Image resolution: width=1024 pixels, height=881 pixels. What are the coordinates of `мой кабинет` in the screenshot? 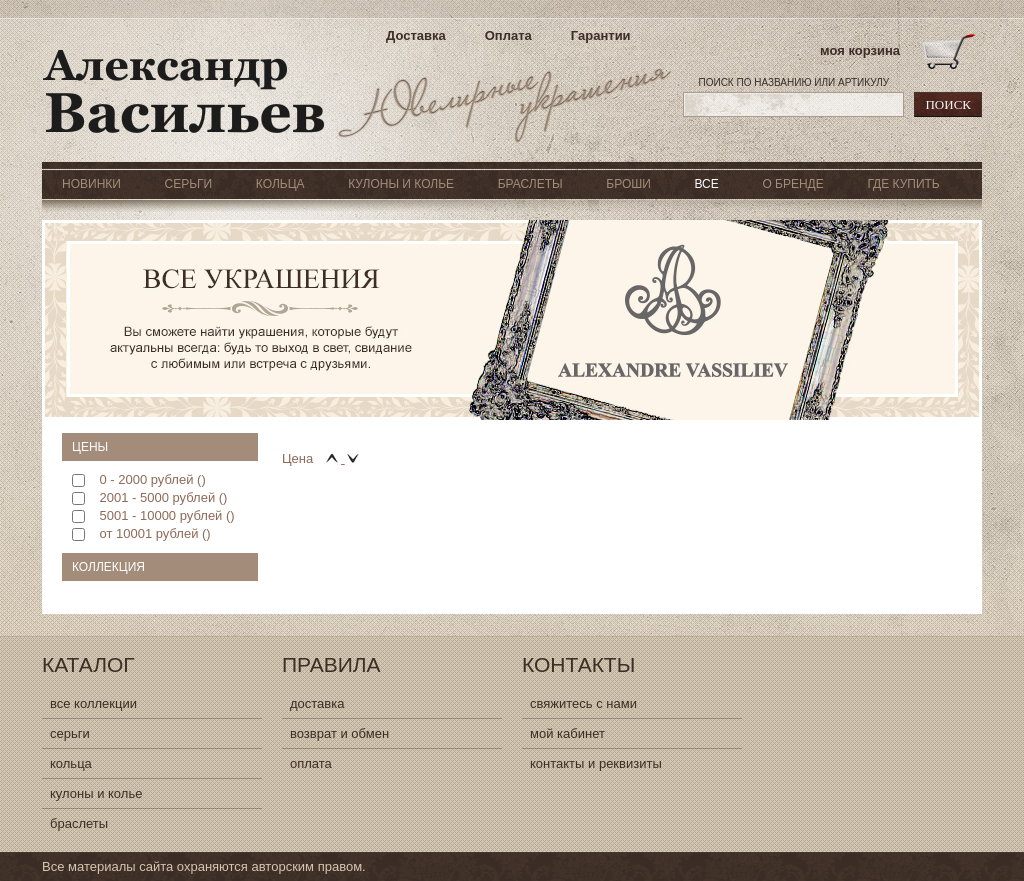 It's located at (567, 733).